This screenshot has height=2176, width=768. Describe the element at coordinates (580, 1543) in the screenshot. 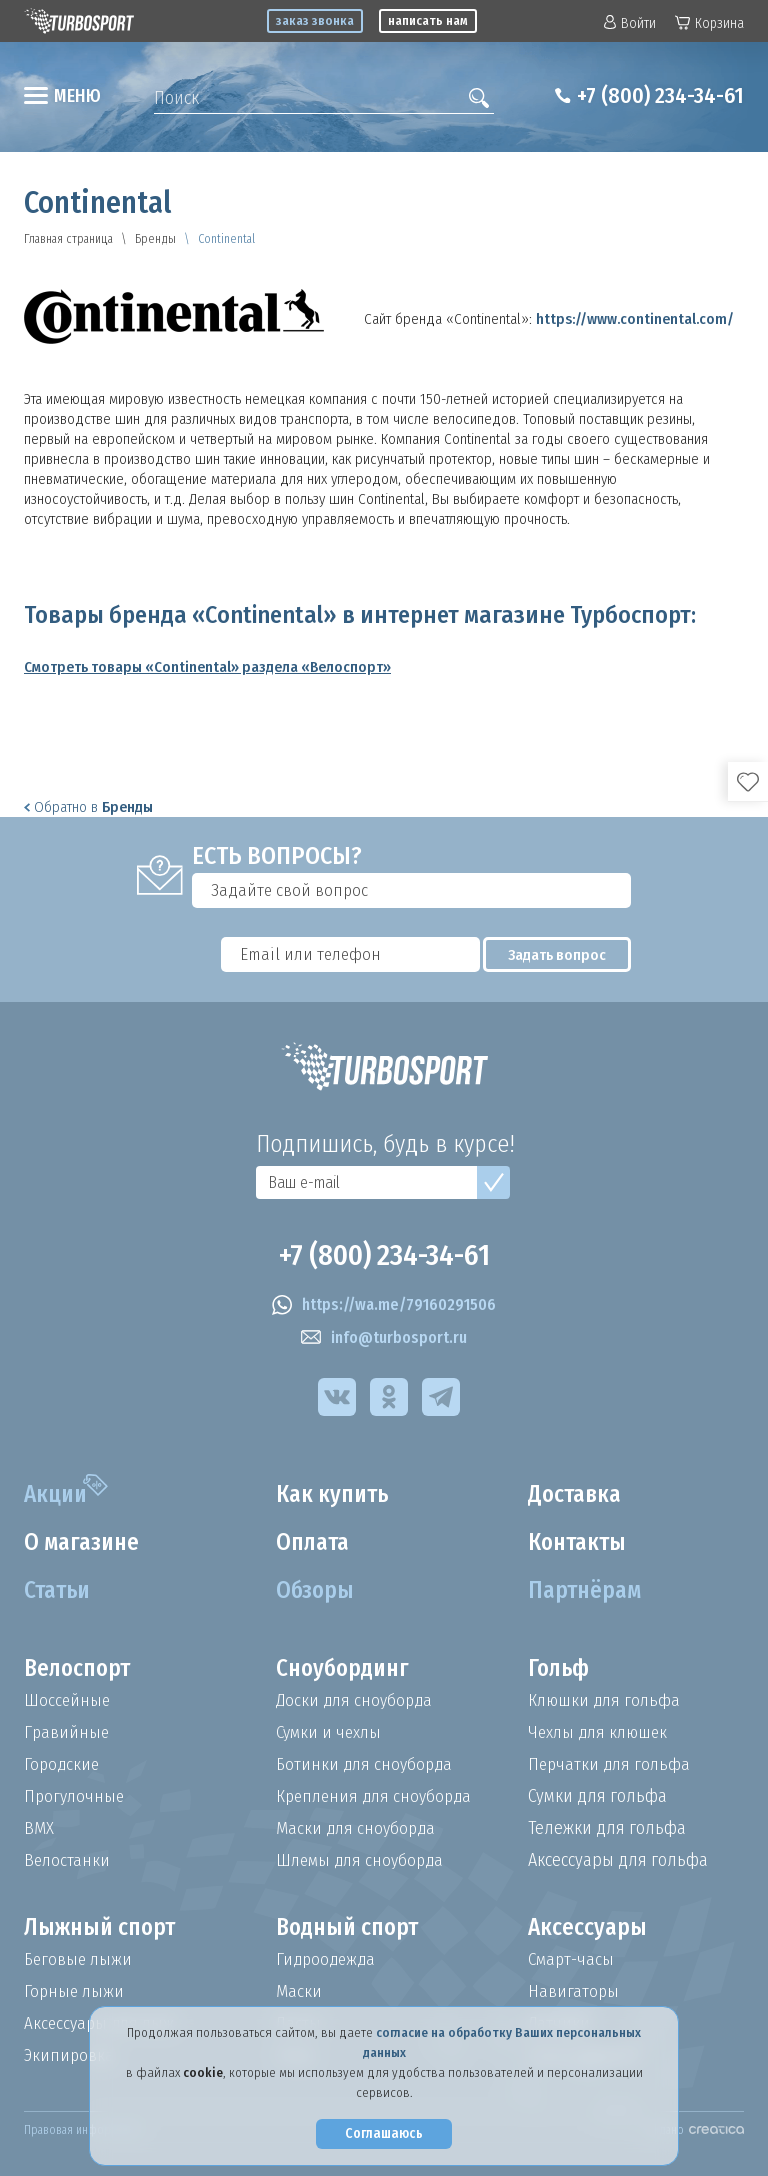

I see `Контакты` at that location.